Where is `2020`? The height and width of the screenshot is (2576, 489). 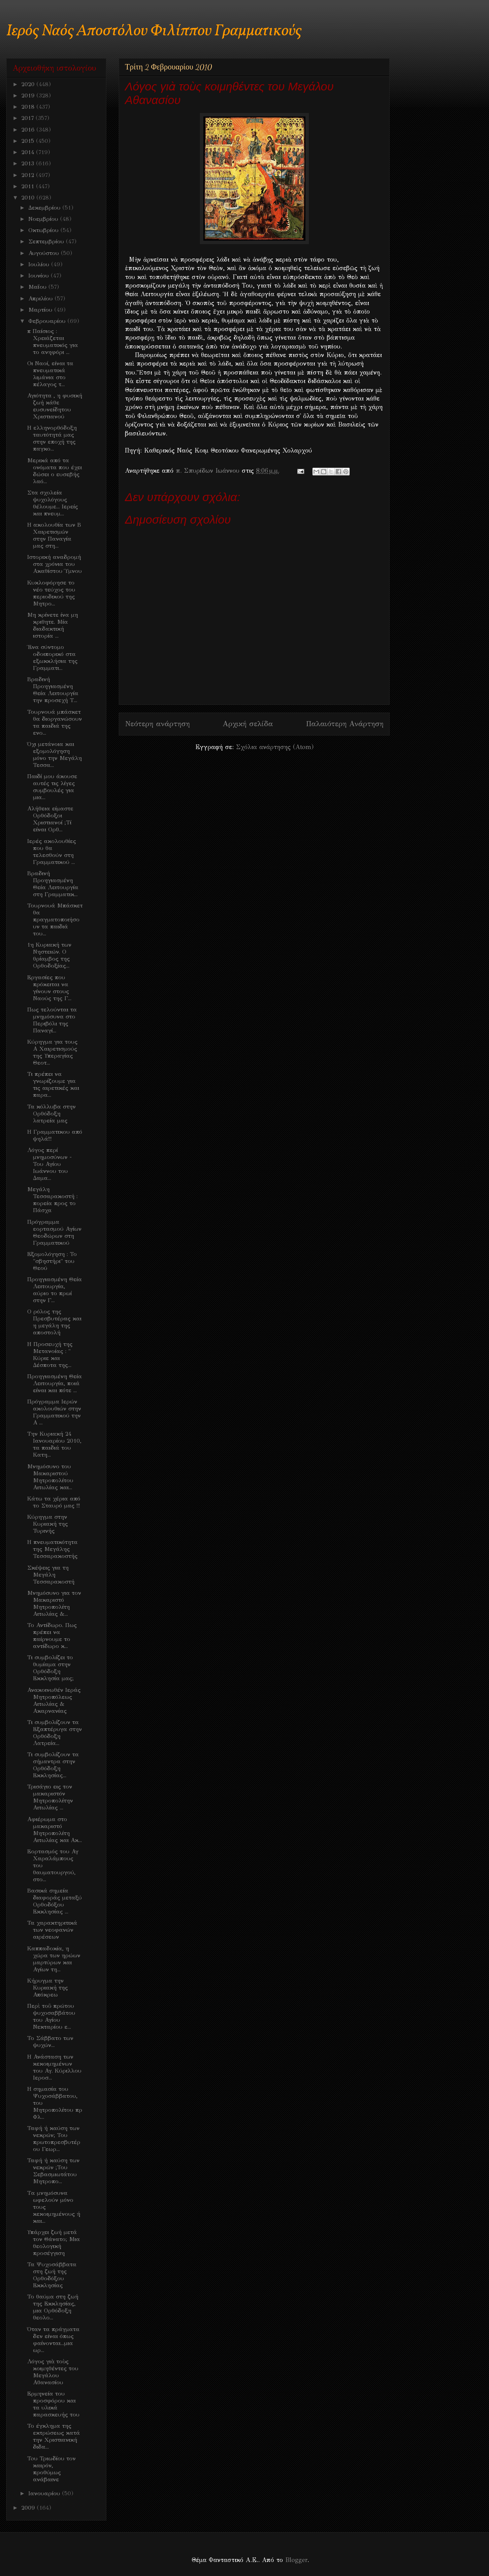
2020 is located at coordinates (28, 84).